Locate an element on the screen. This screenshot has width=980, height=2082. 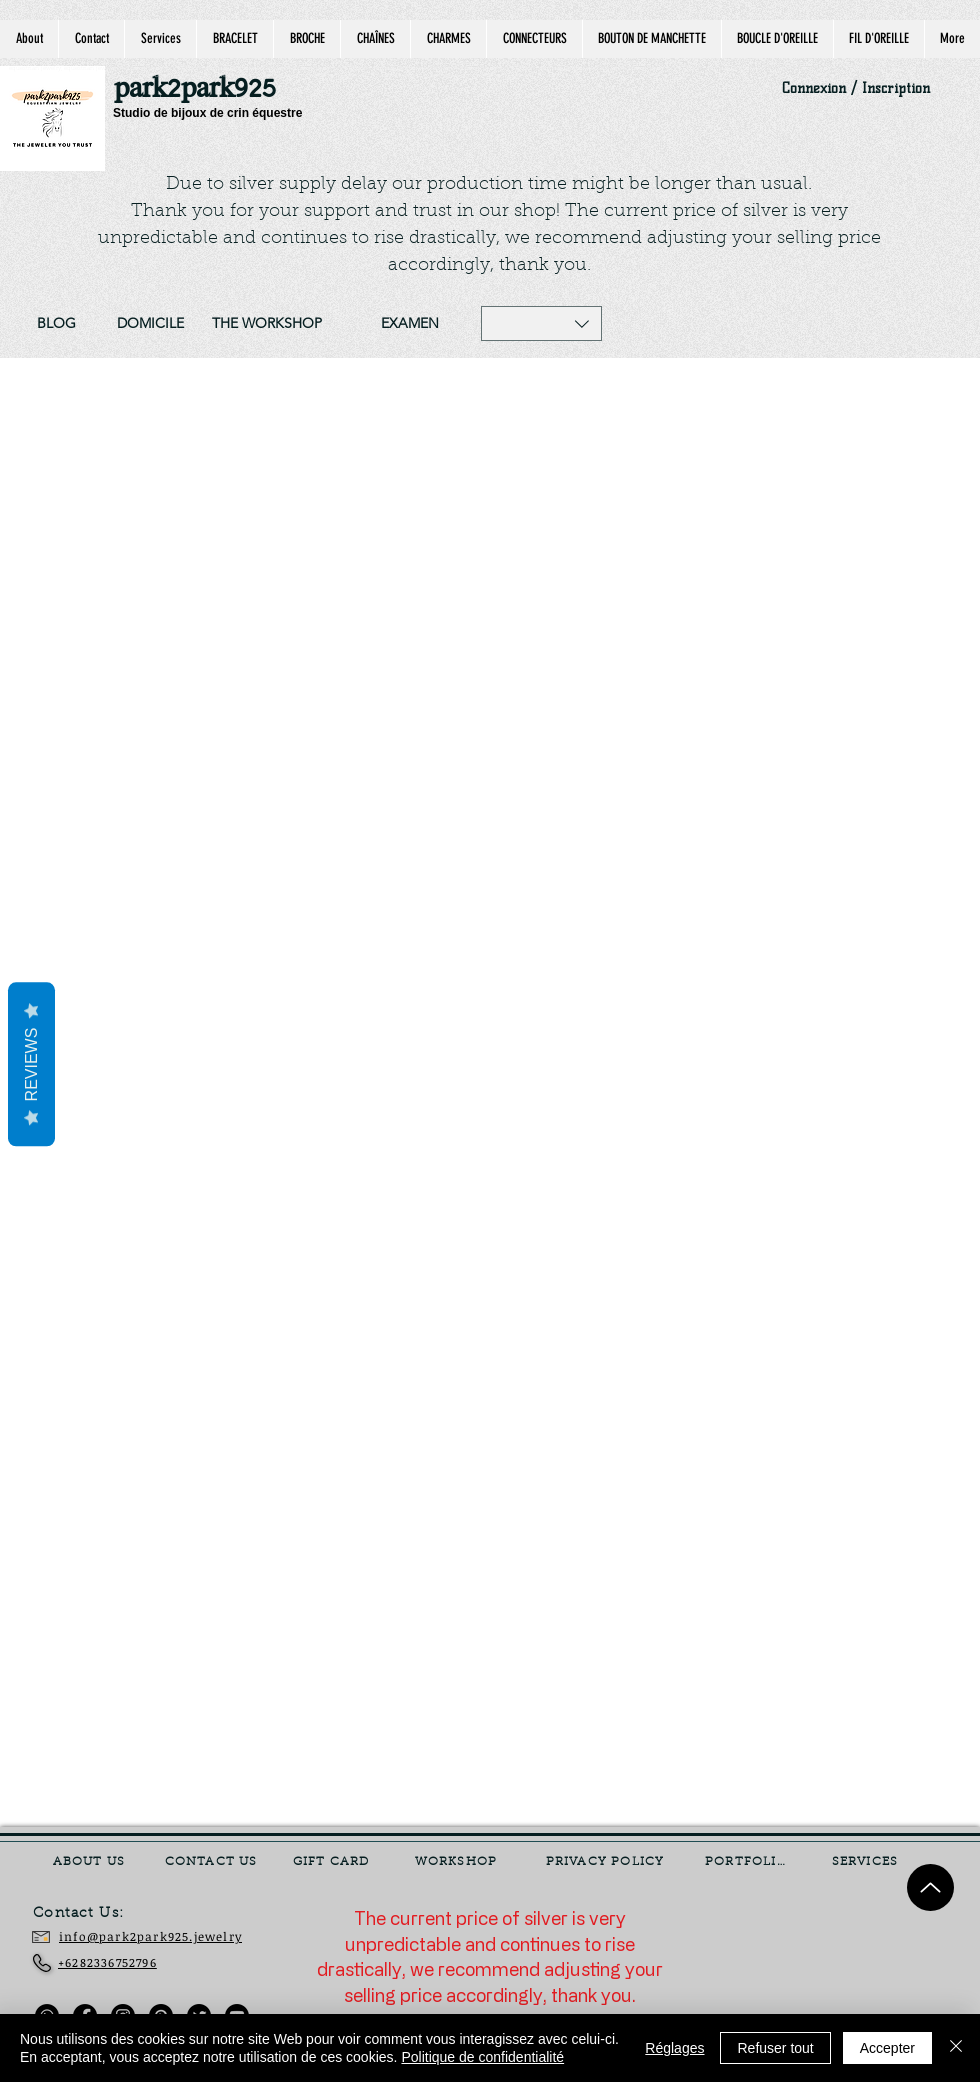
Accepter is located at coordinates (887, 2048).